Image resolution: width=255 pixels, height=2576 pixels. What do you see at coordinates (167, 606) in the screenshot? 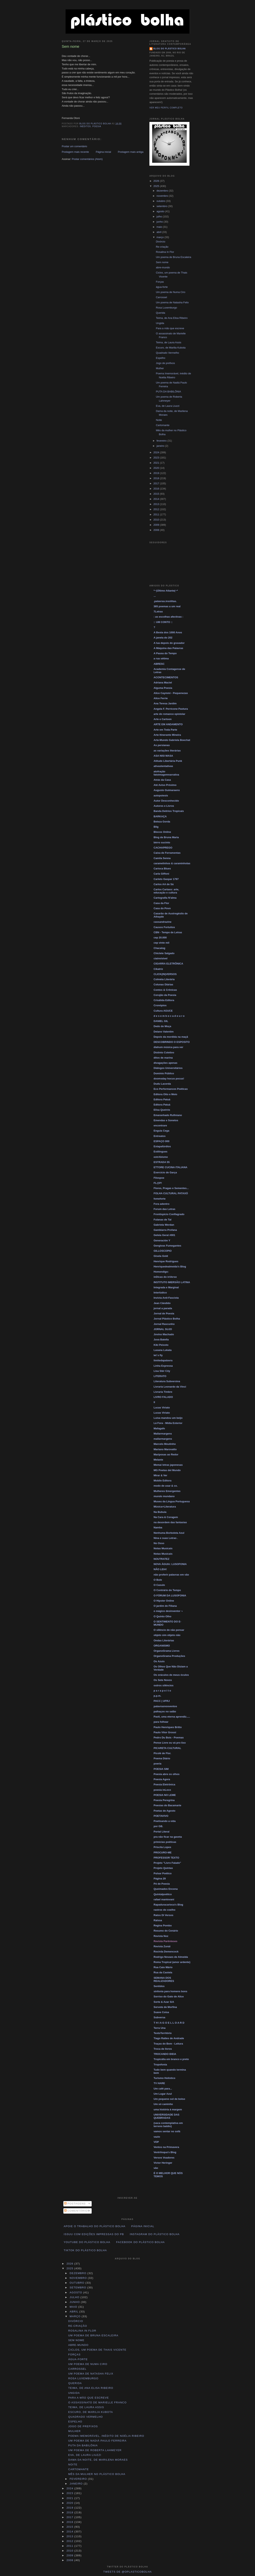
I see `365 poemas a um real` at bounding box center [167, 606].